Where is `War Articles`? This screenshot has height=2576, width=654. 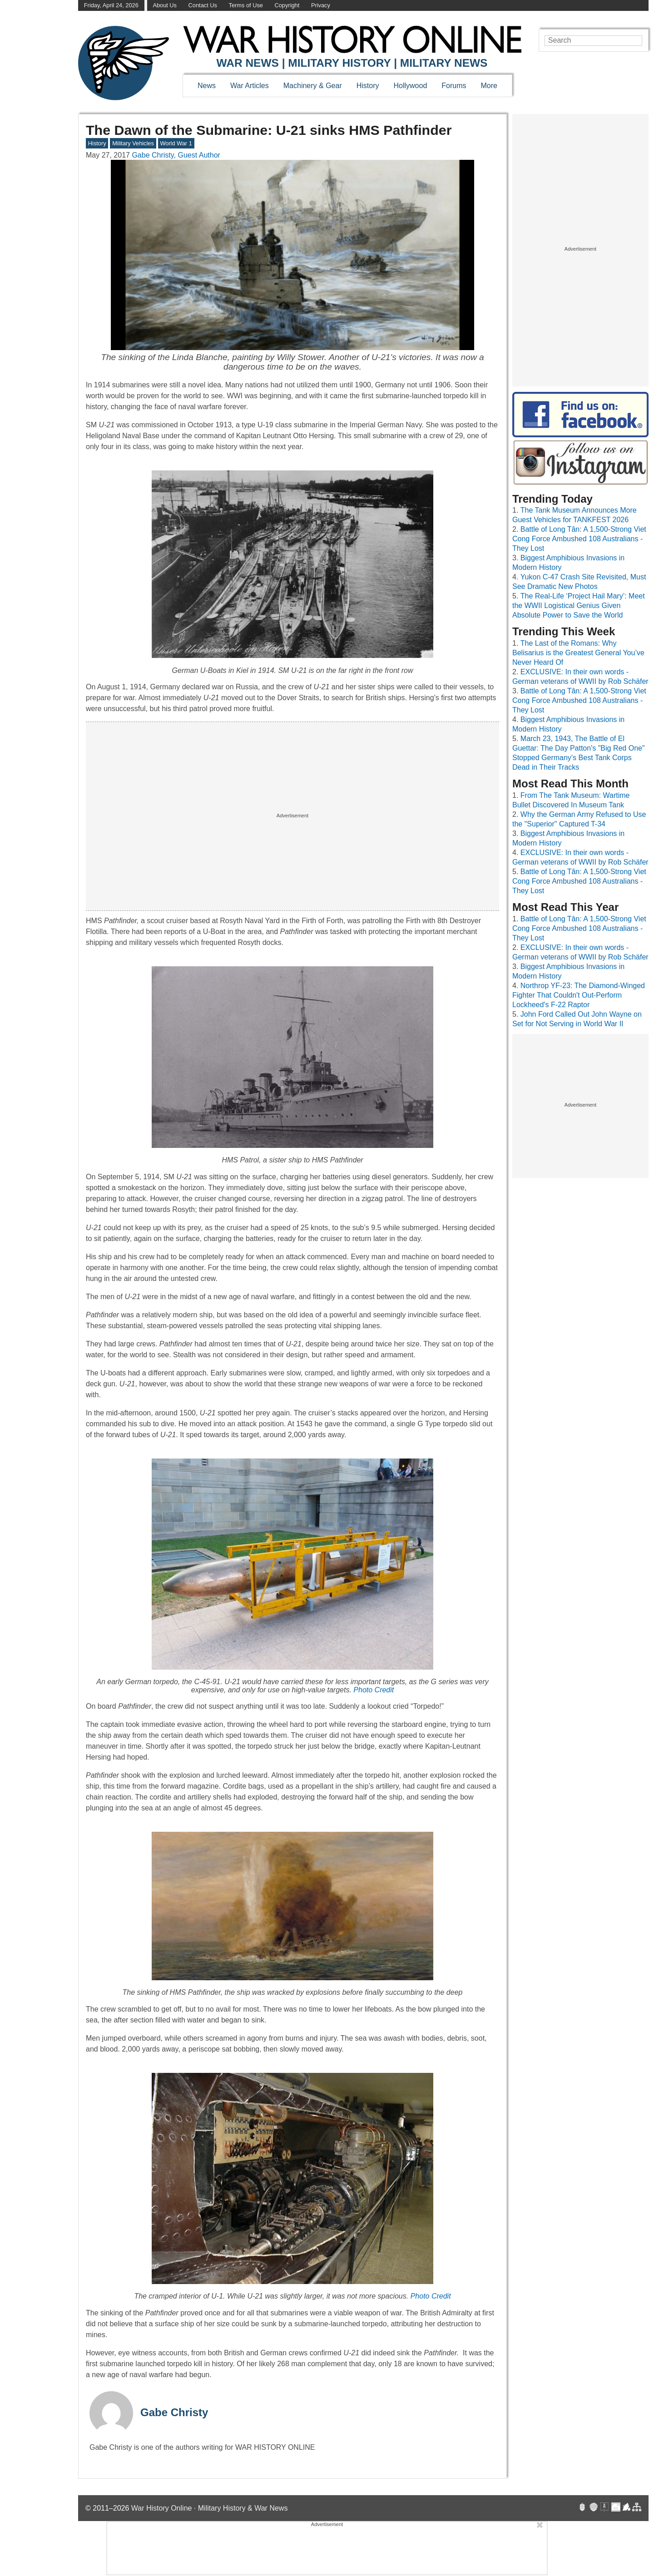
War Articles is located at coordinates (249, 85).